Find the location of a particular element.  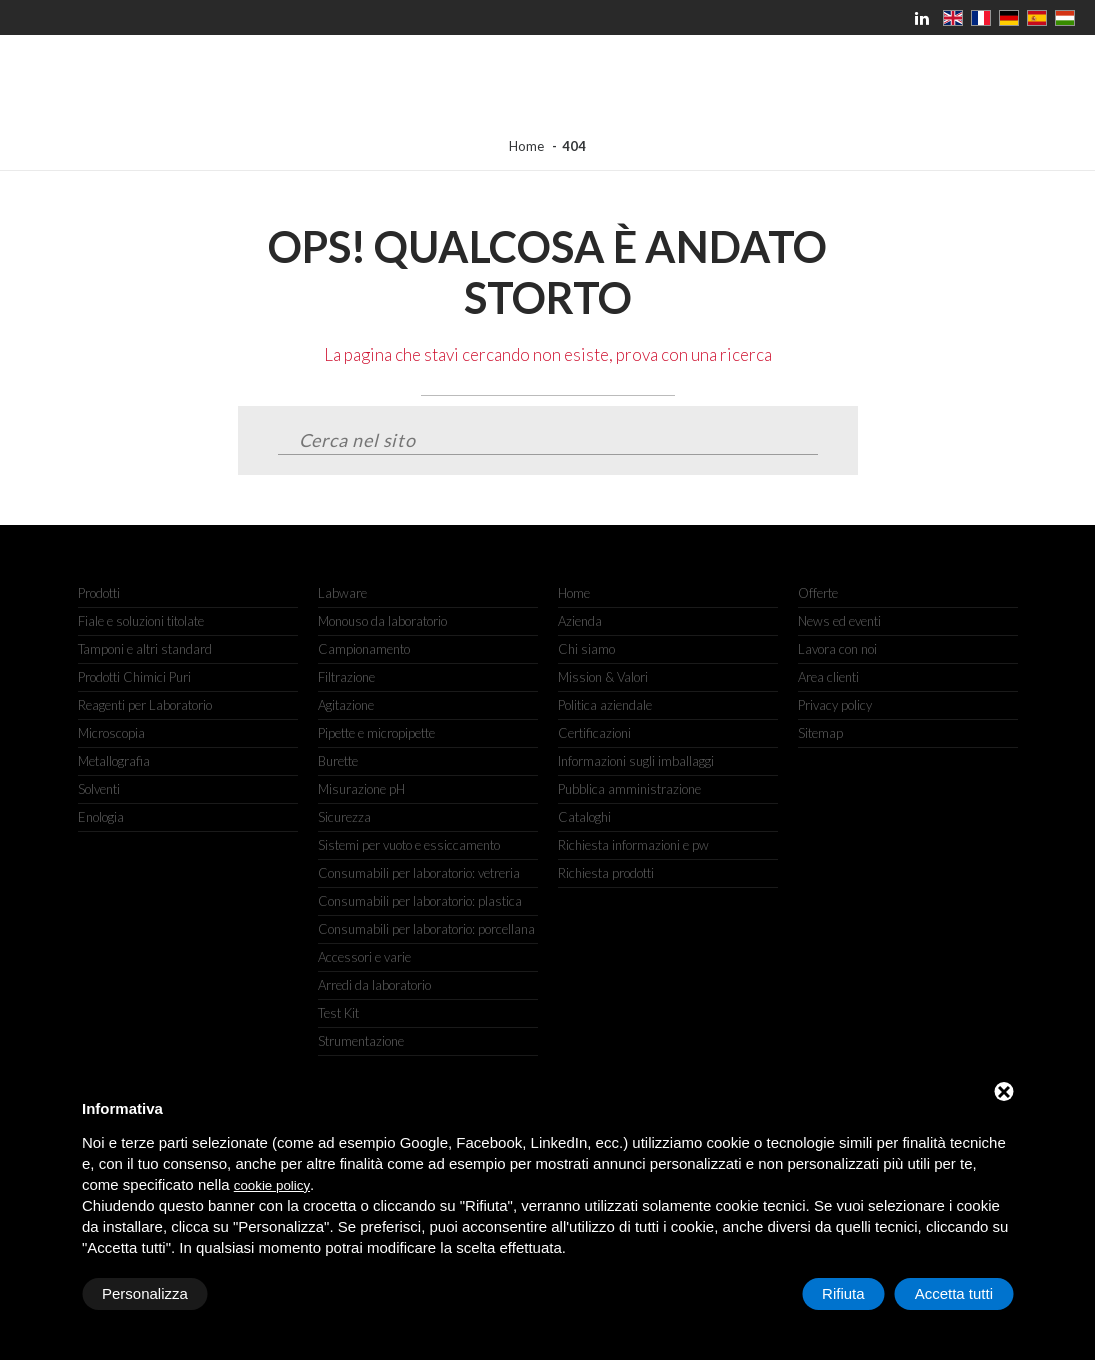

Chi siamo is located at coordinates (586, 649).